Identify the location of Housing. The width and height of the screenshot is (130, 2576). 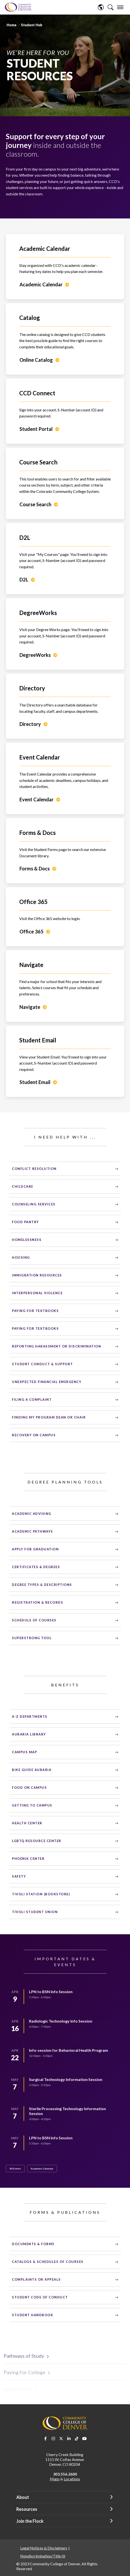
(21, 1257).